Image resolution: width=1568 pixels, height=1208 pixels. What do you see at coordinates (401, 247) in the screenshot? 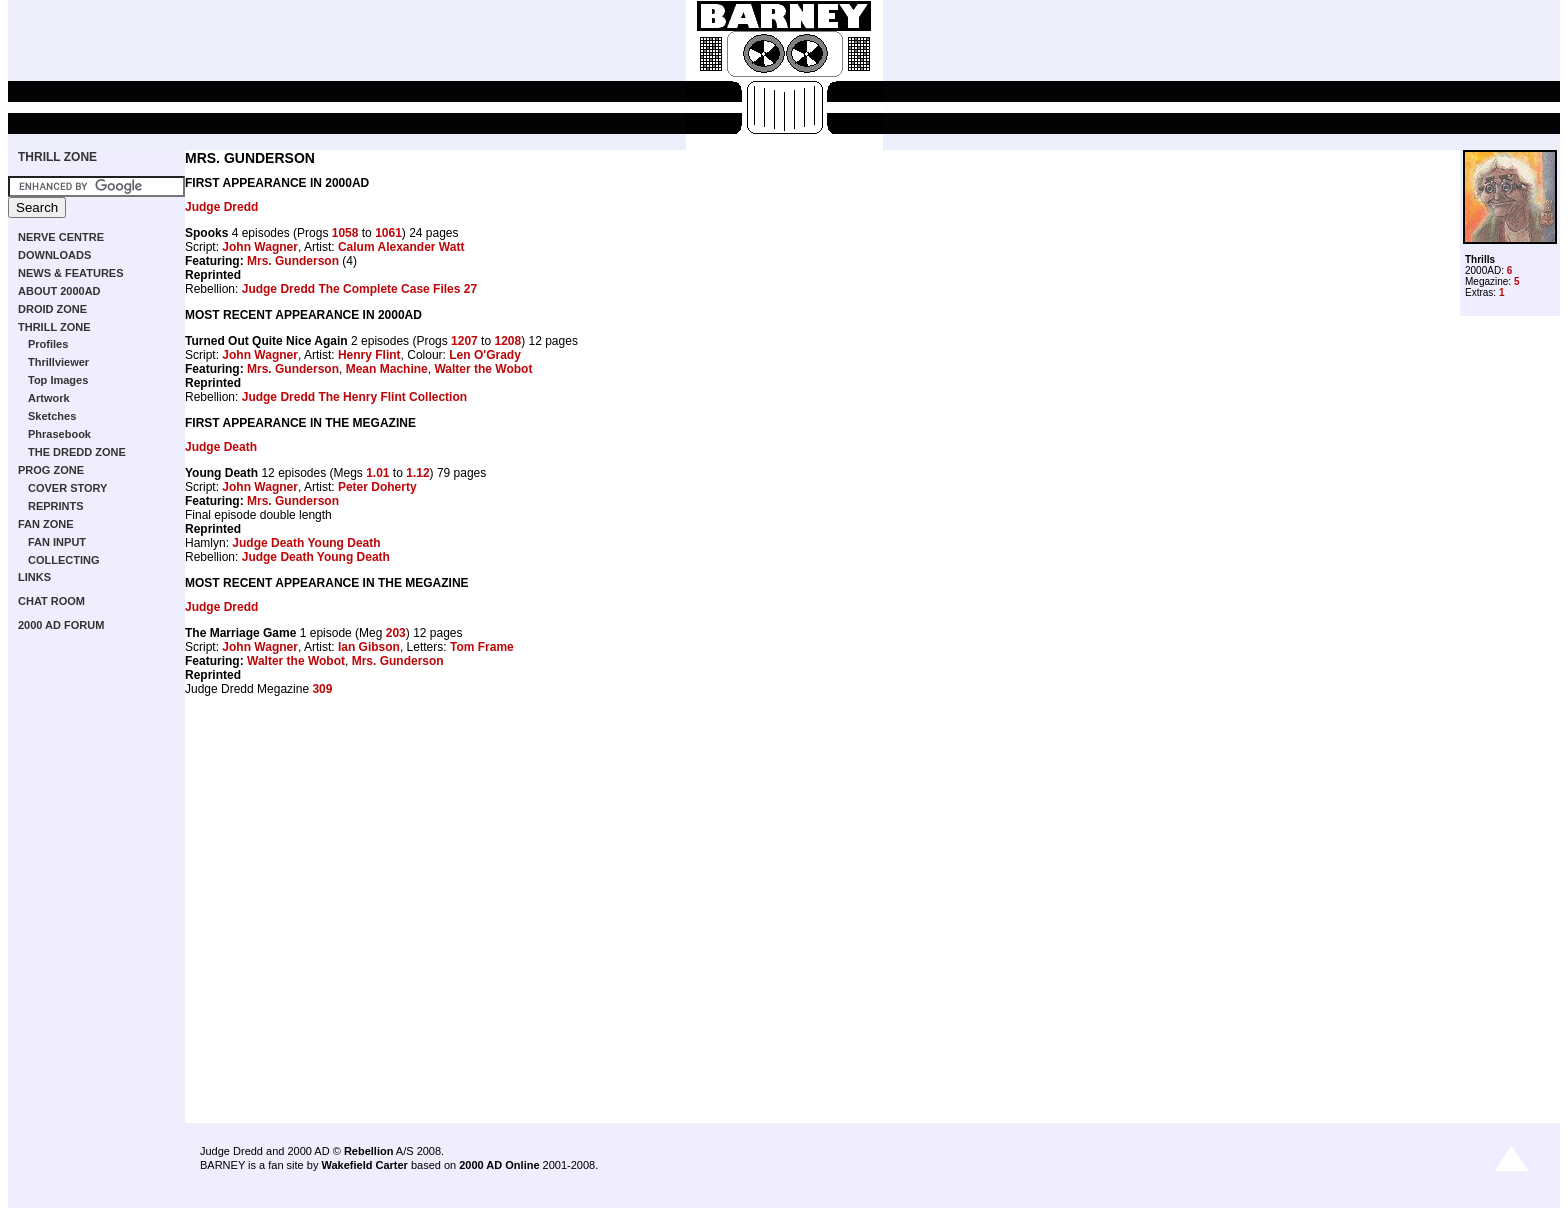
I see `Calum Alexander Watt` at bounding box center [401, 247].